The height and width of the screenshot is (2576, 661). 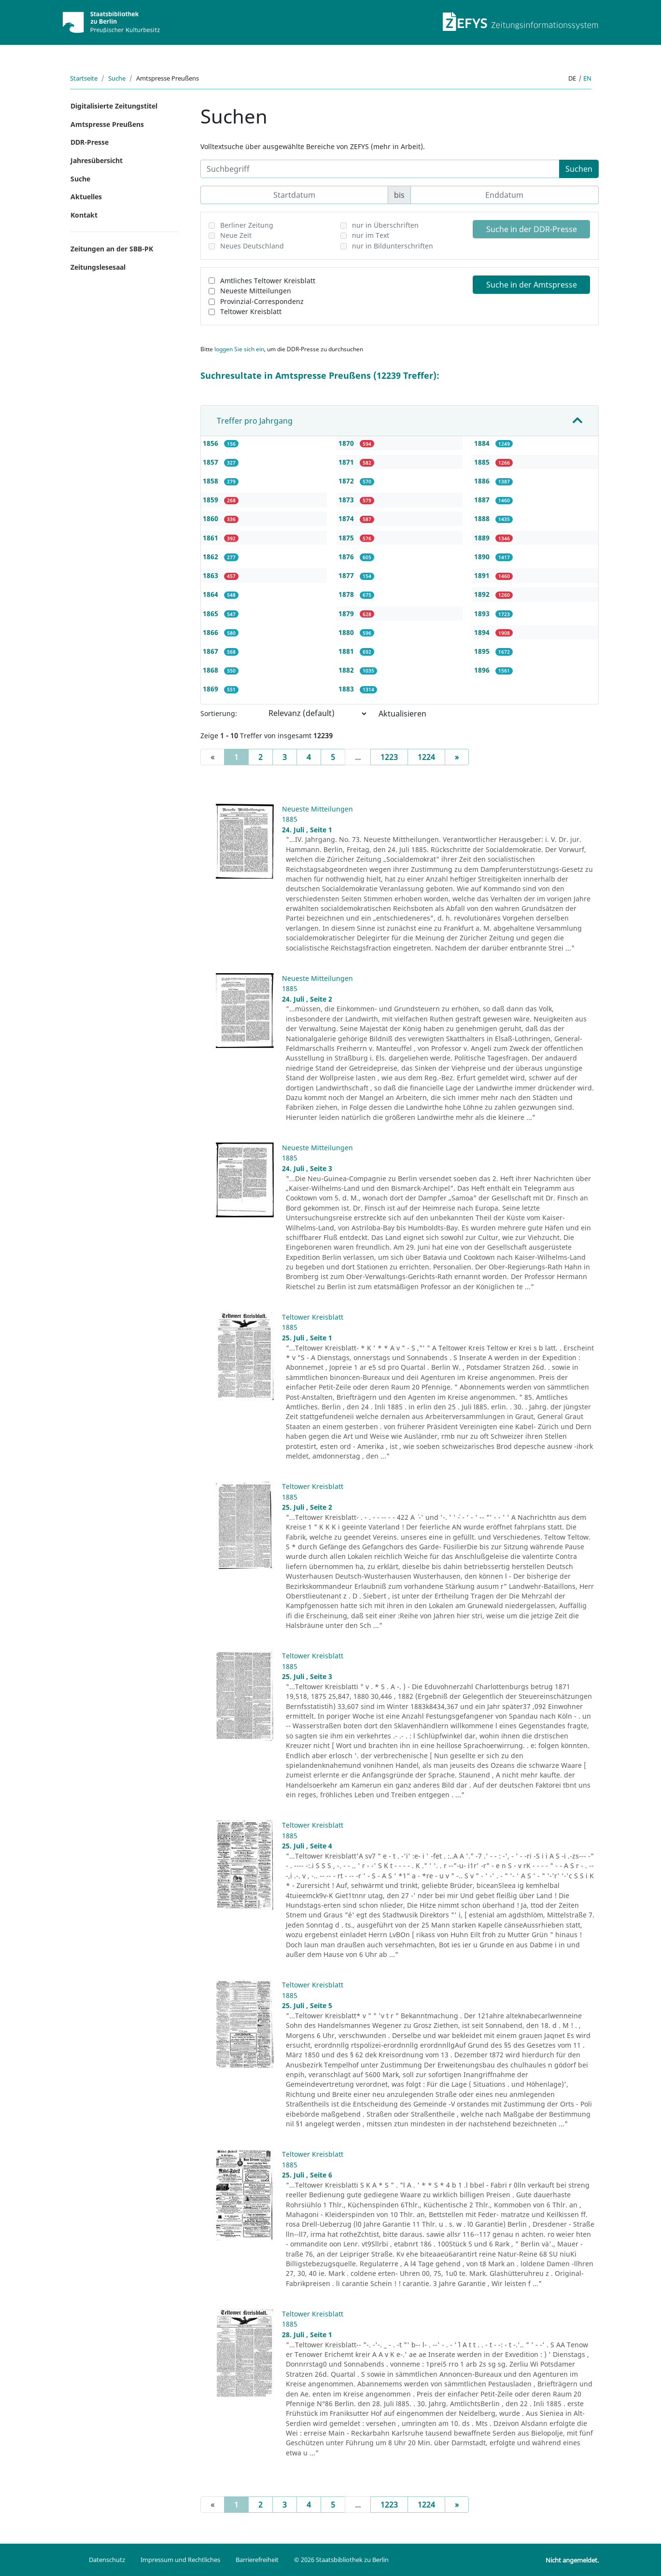 I want to click on 1888, so click(x=483, y=518).